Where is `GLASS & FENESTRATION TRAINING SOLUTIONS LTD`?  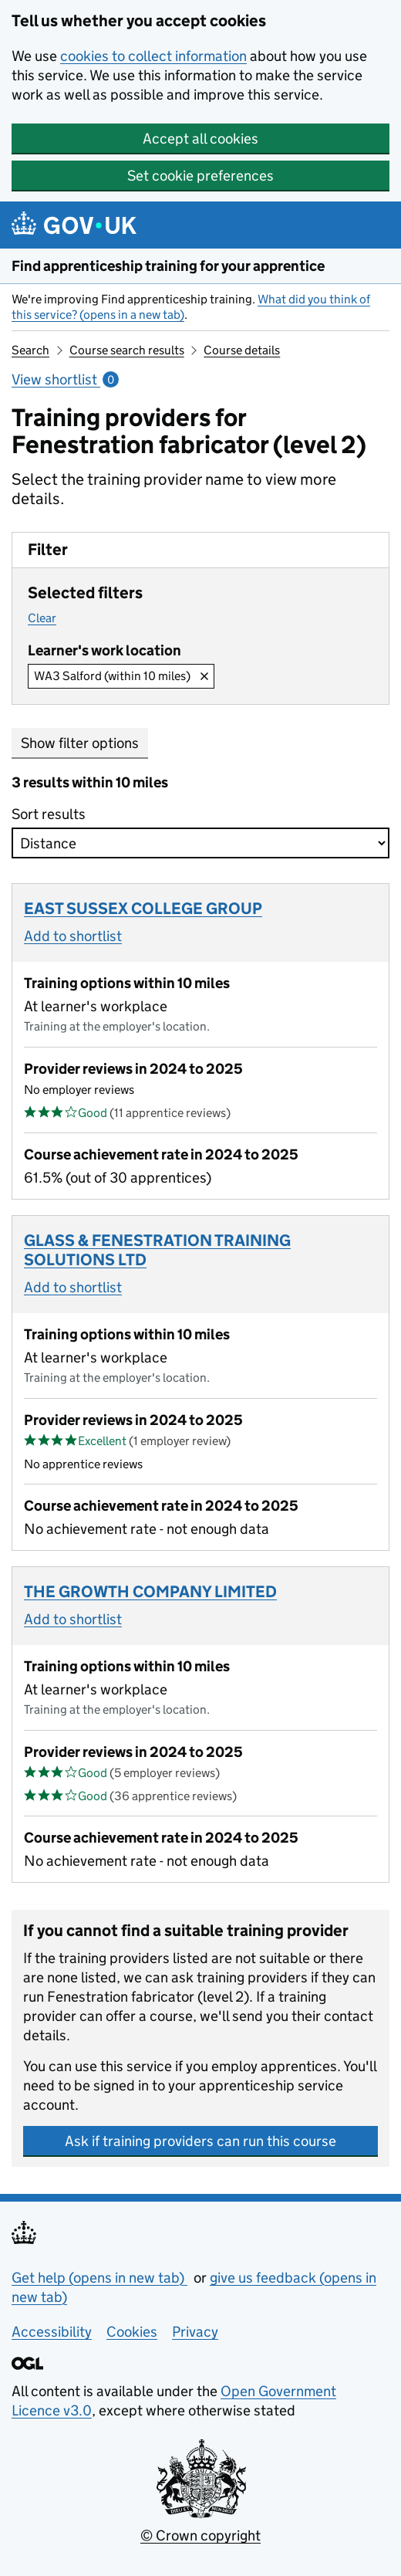
GLASS & FENESTRATION TRAINING SOLUTIONS LTD is located at coordinates (157, 1250).